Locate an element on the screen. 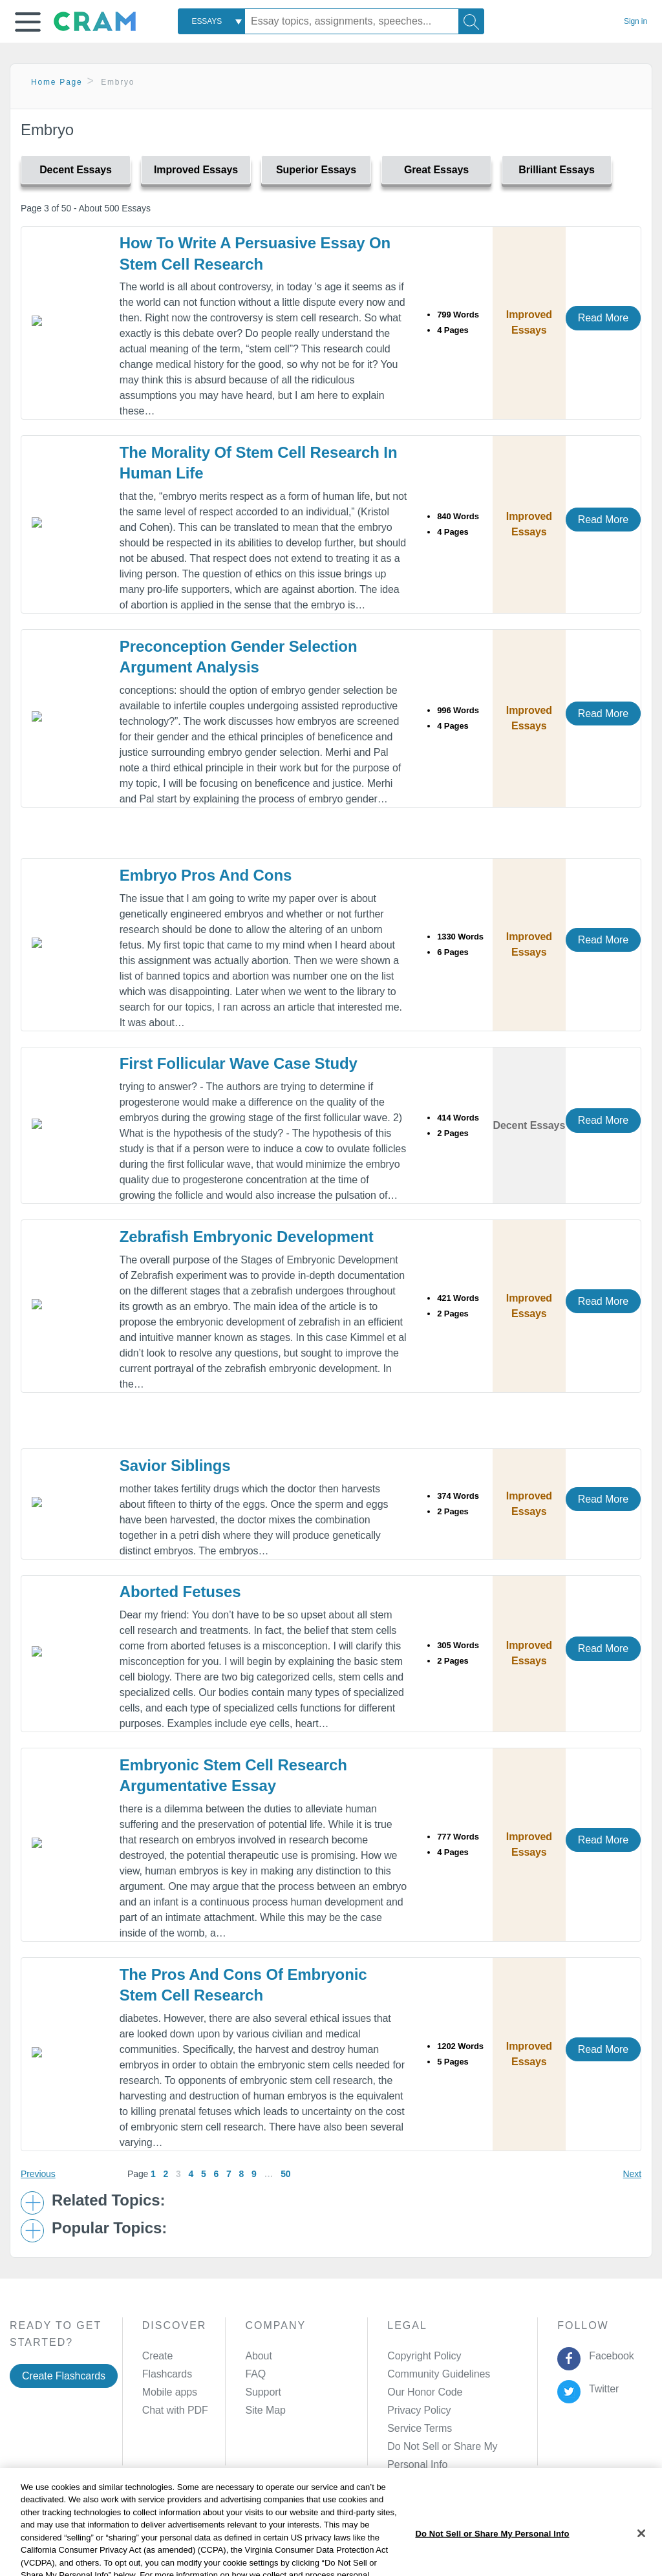 This screenshot has width=662, height=2576. Popular Topics: [button] is located at coordinates (109, 2228).